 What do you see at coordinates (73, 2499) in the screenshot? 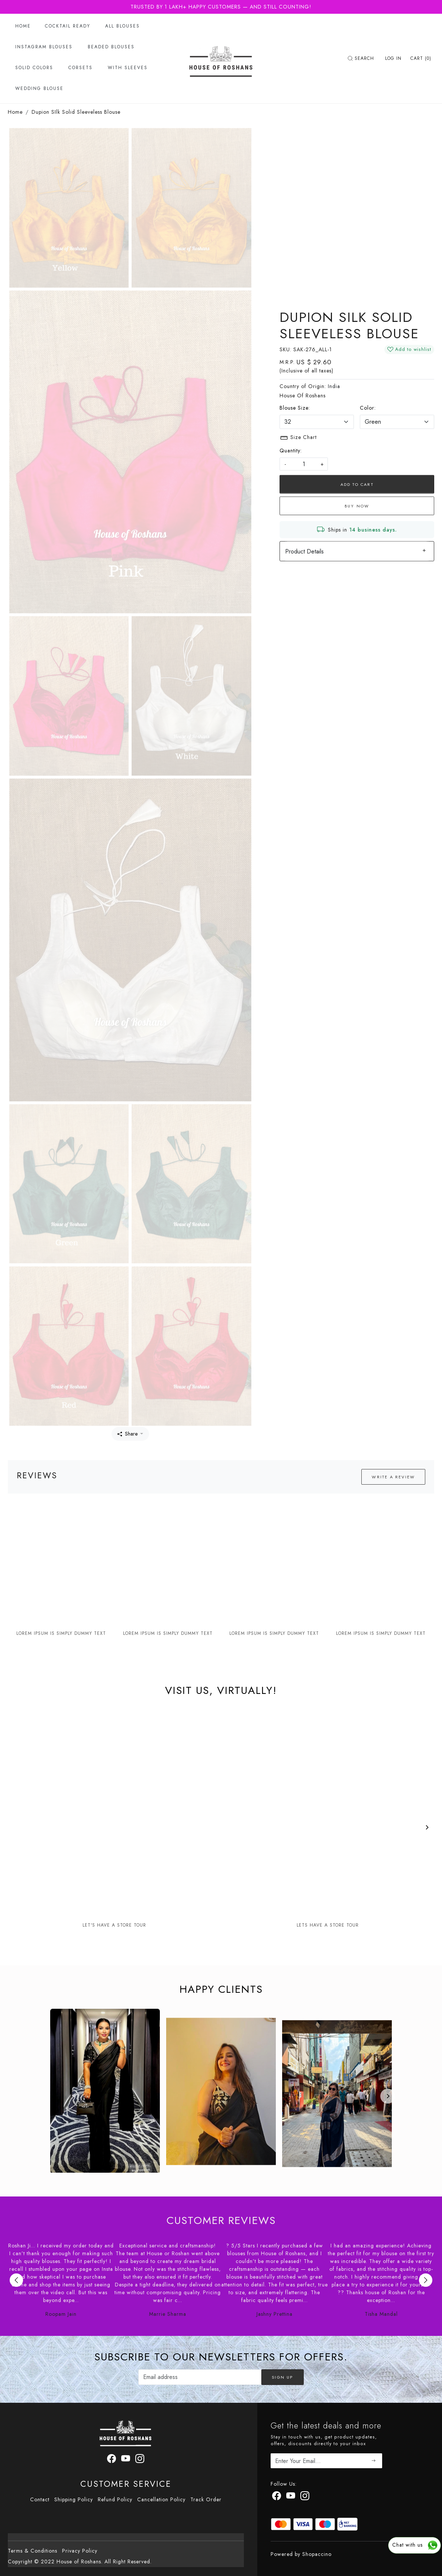
I see `Shipping Policy` at bounding box center [73, 2499].